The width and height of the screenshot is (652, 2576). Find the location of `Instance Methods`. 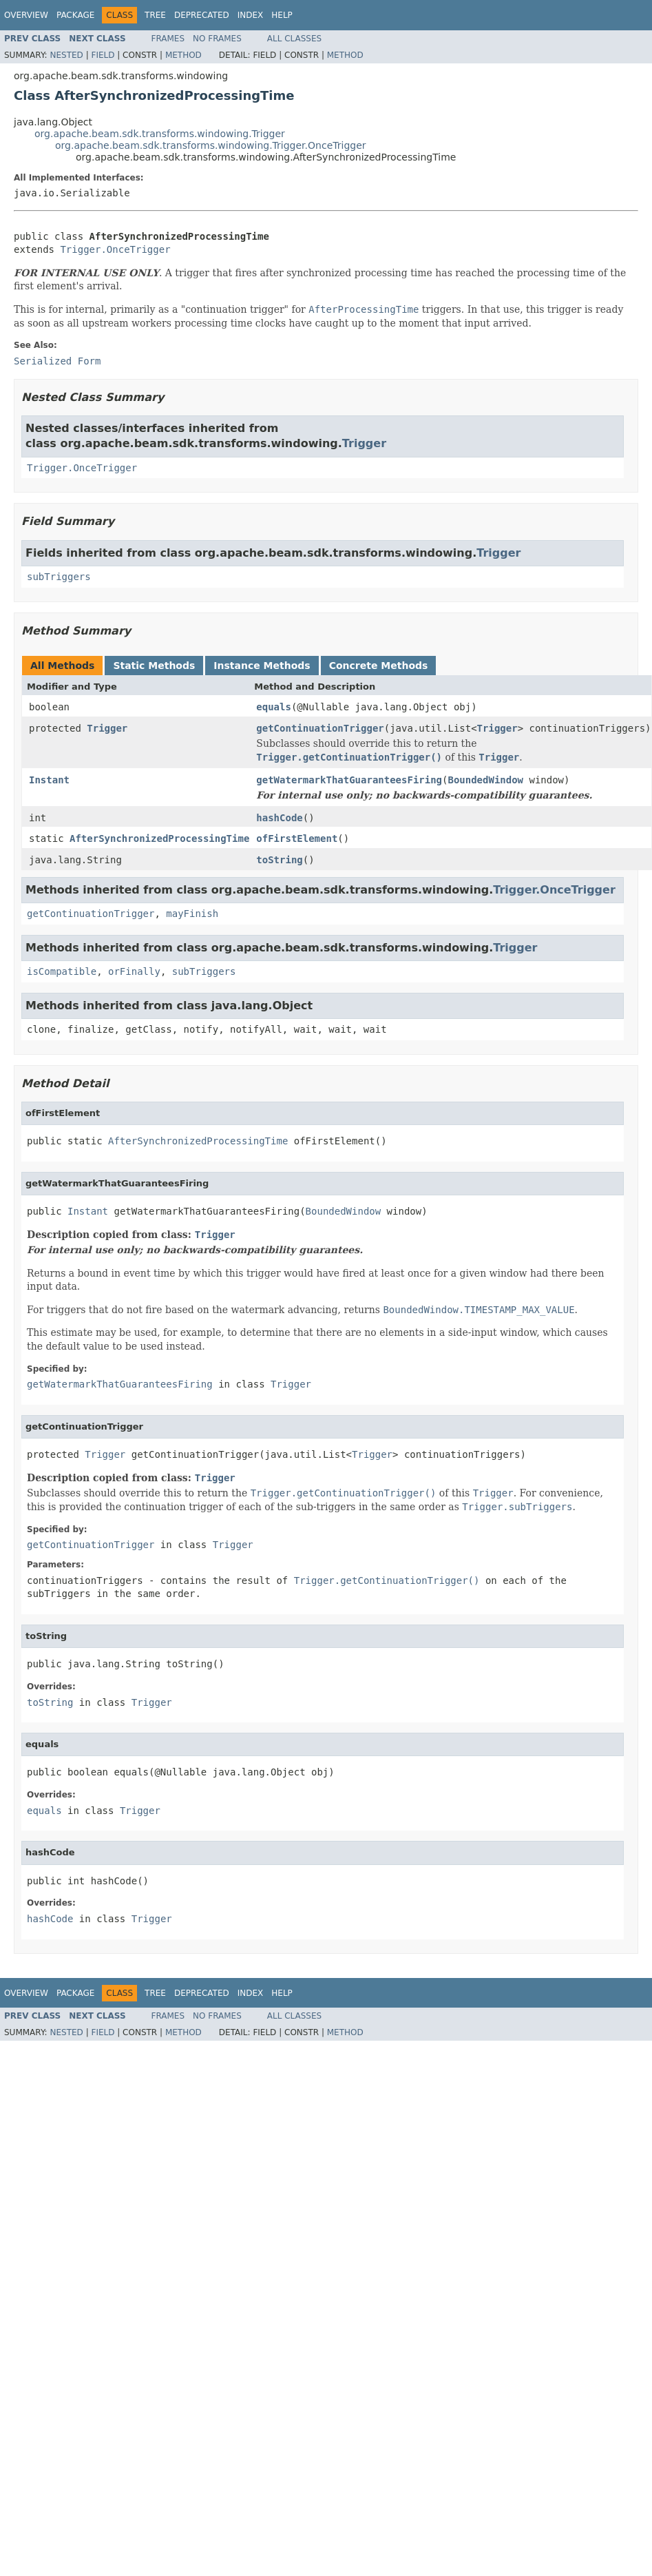

Instance Methods is located at coordinates (261, 665).